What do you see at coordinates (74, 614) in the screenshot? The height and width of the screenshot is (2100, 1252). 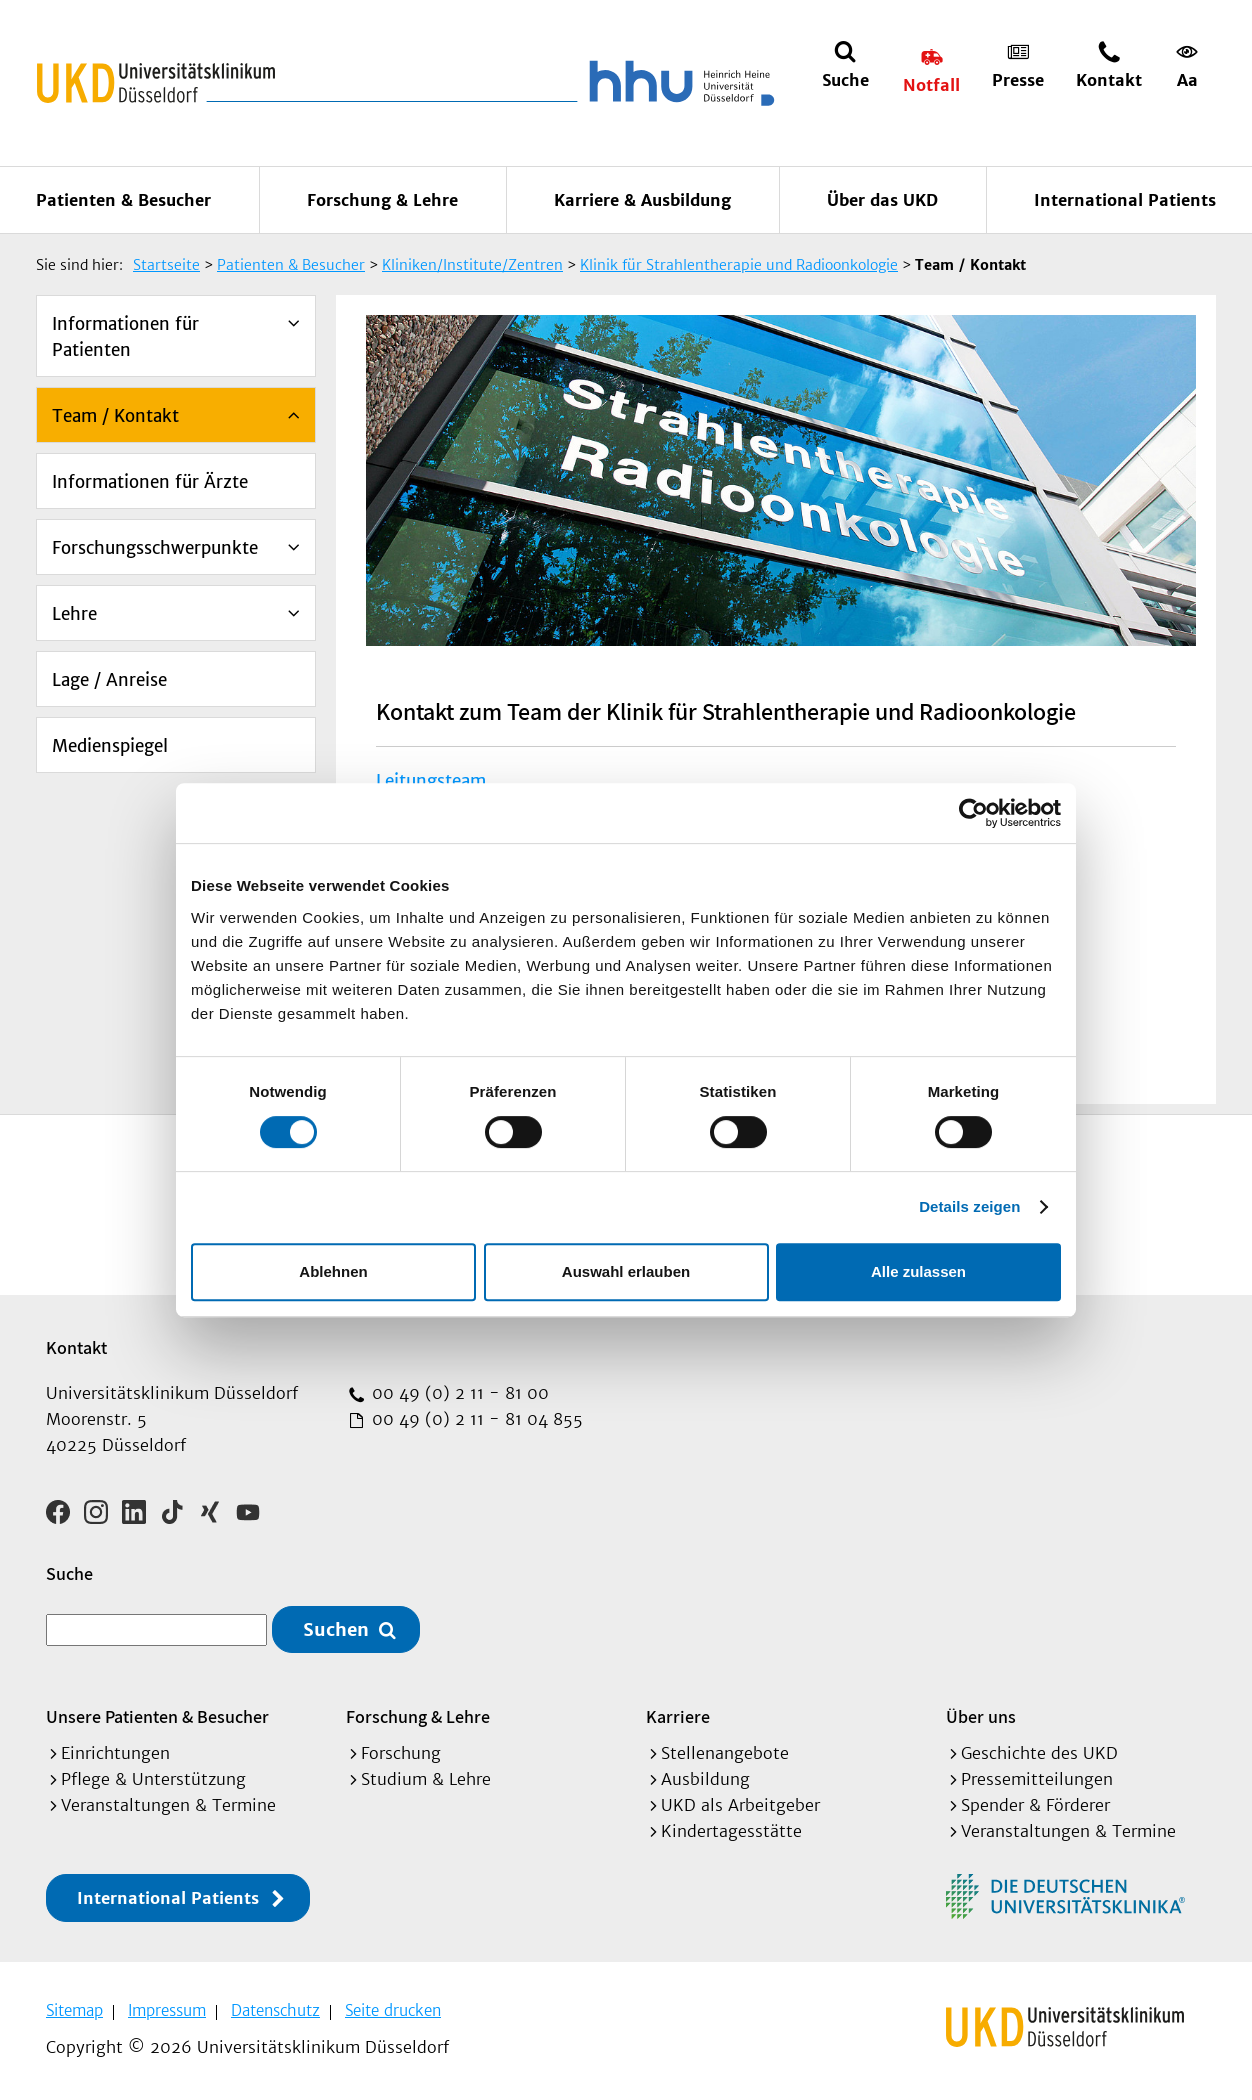 I see `Lehre` at bounding box center [74, 614].